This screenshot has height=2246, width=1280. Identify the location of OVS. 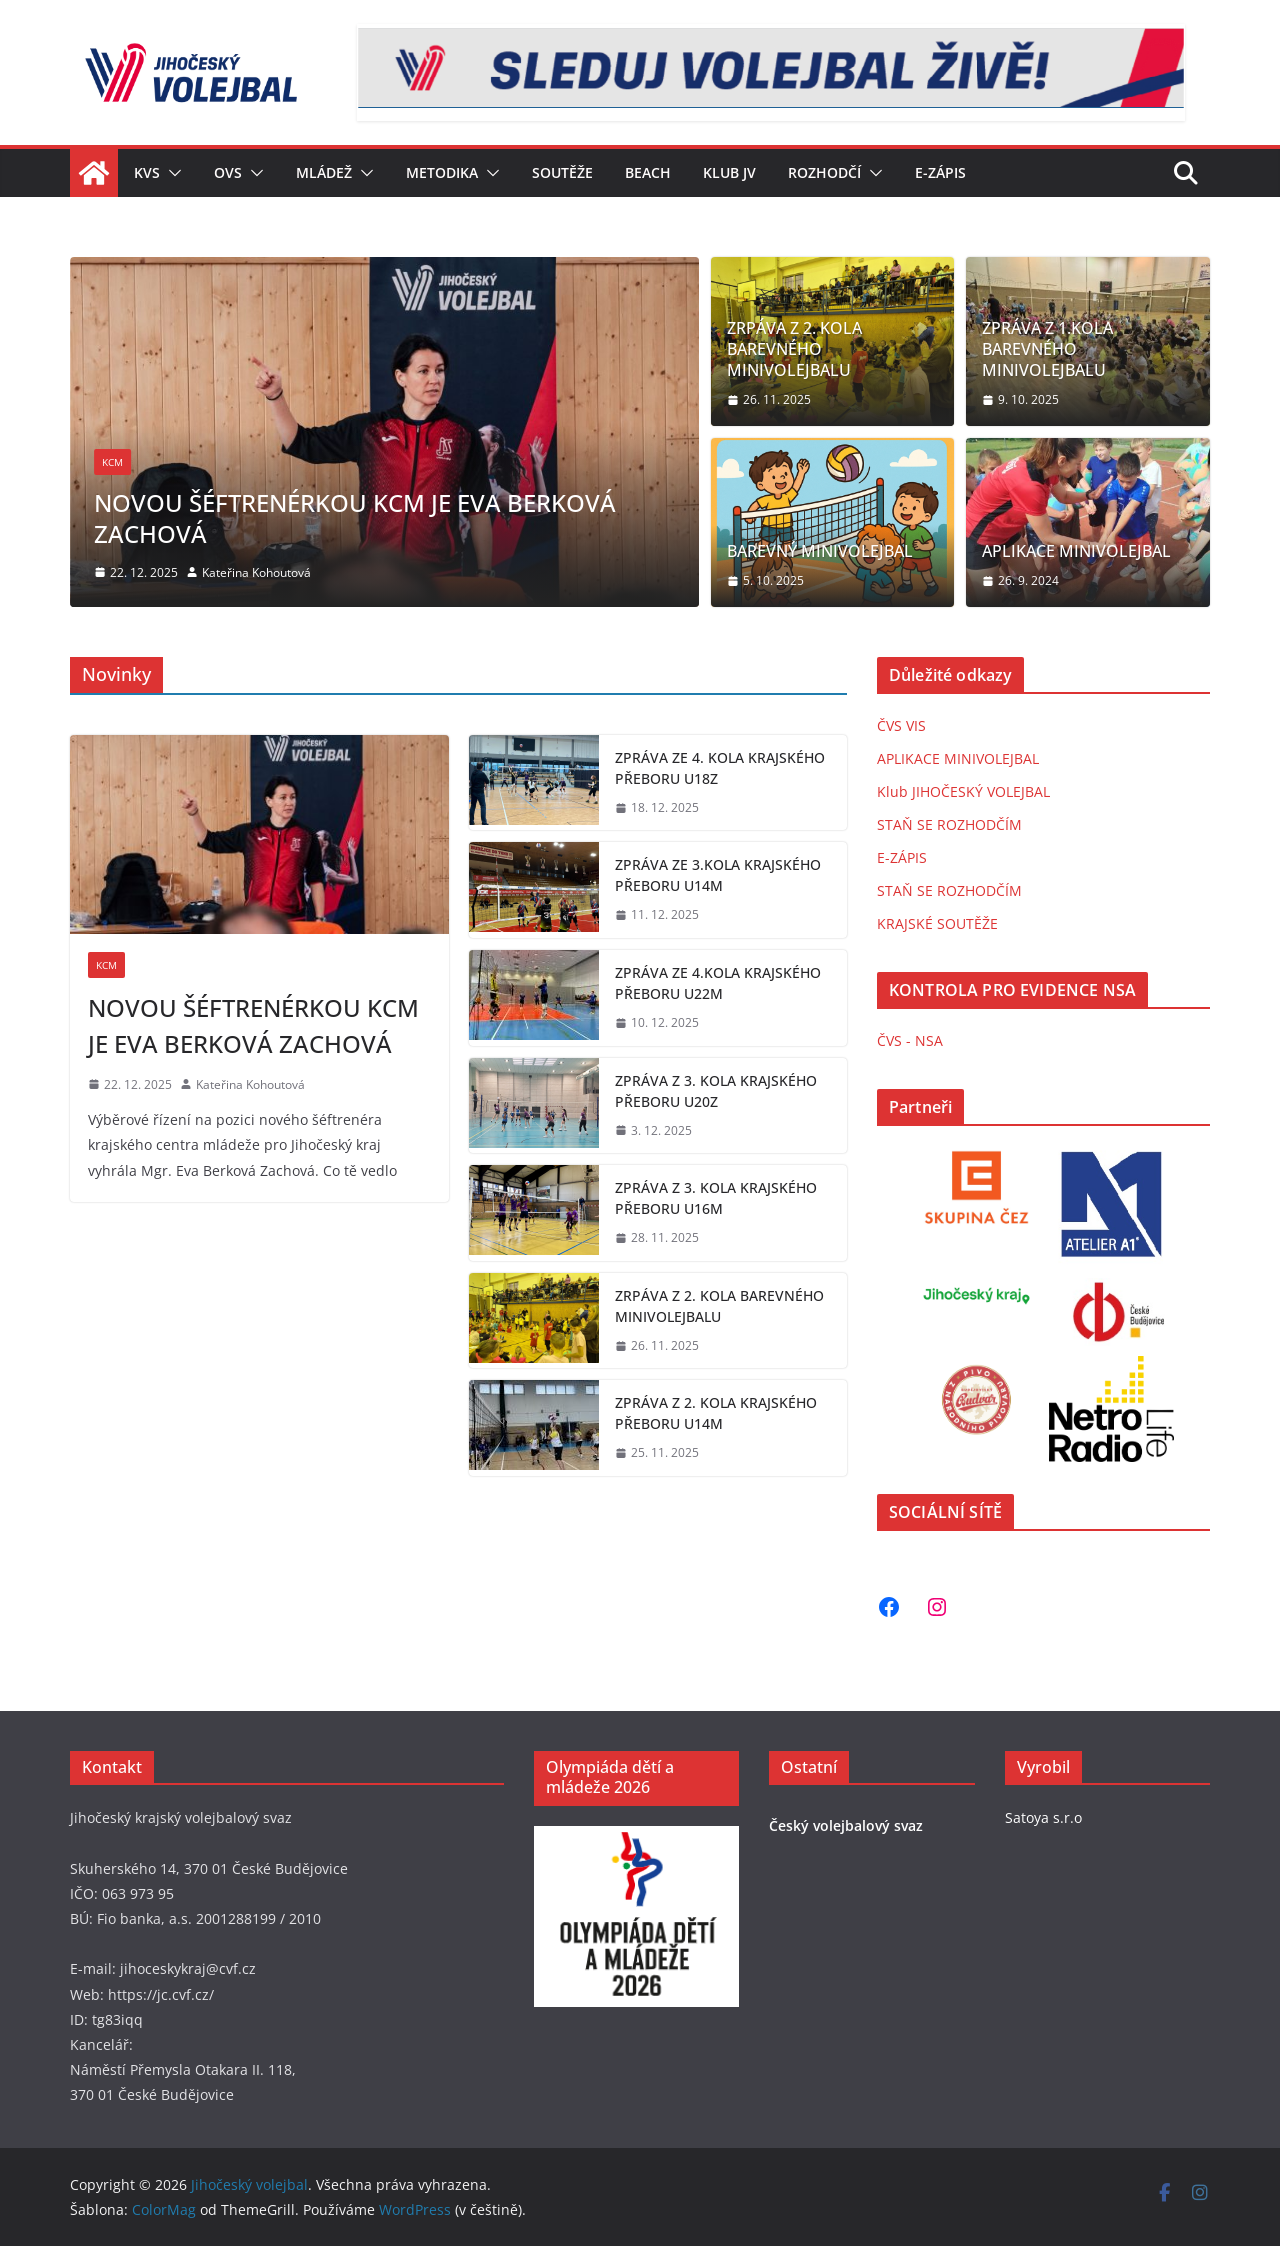
(228, 172).